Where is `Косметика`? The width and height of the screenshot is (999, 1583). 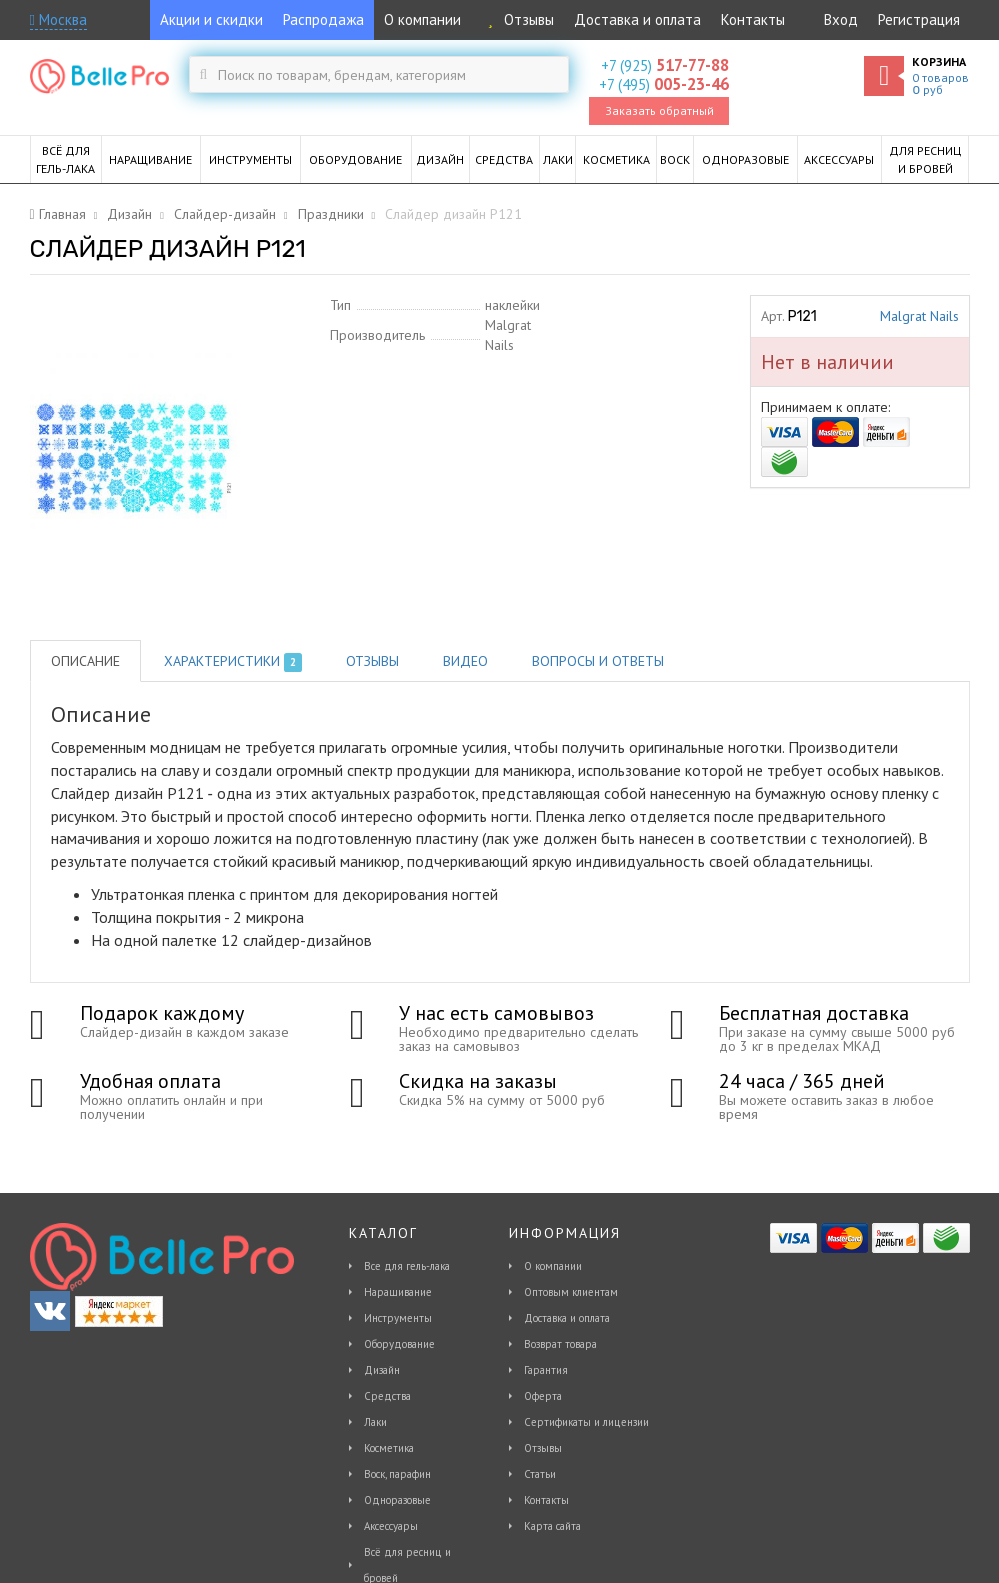
Косметика is located at coordinates (389, 1448).